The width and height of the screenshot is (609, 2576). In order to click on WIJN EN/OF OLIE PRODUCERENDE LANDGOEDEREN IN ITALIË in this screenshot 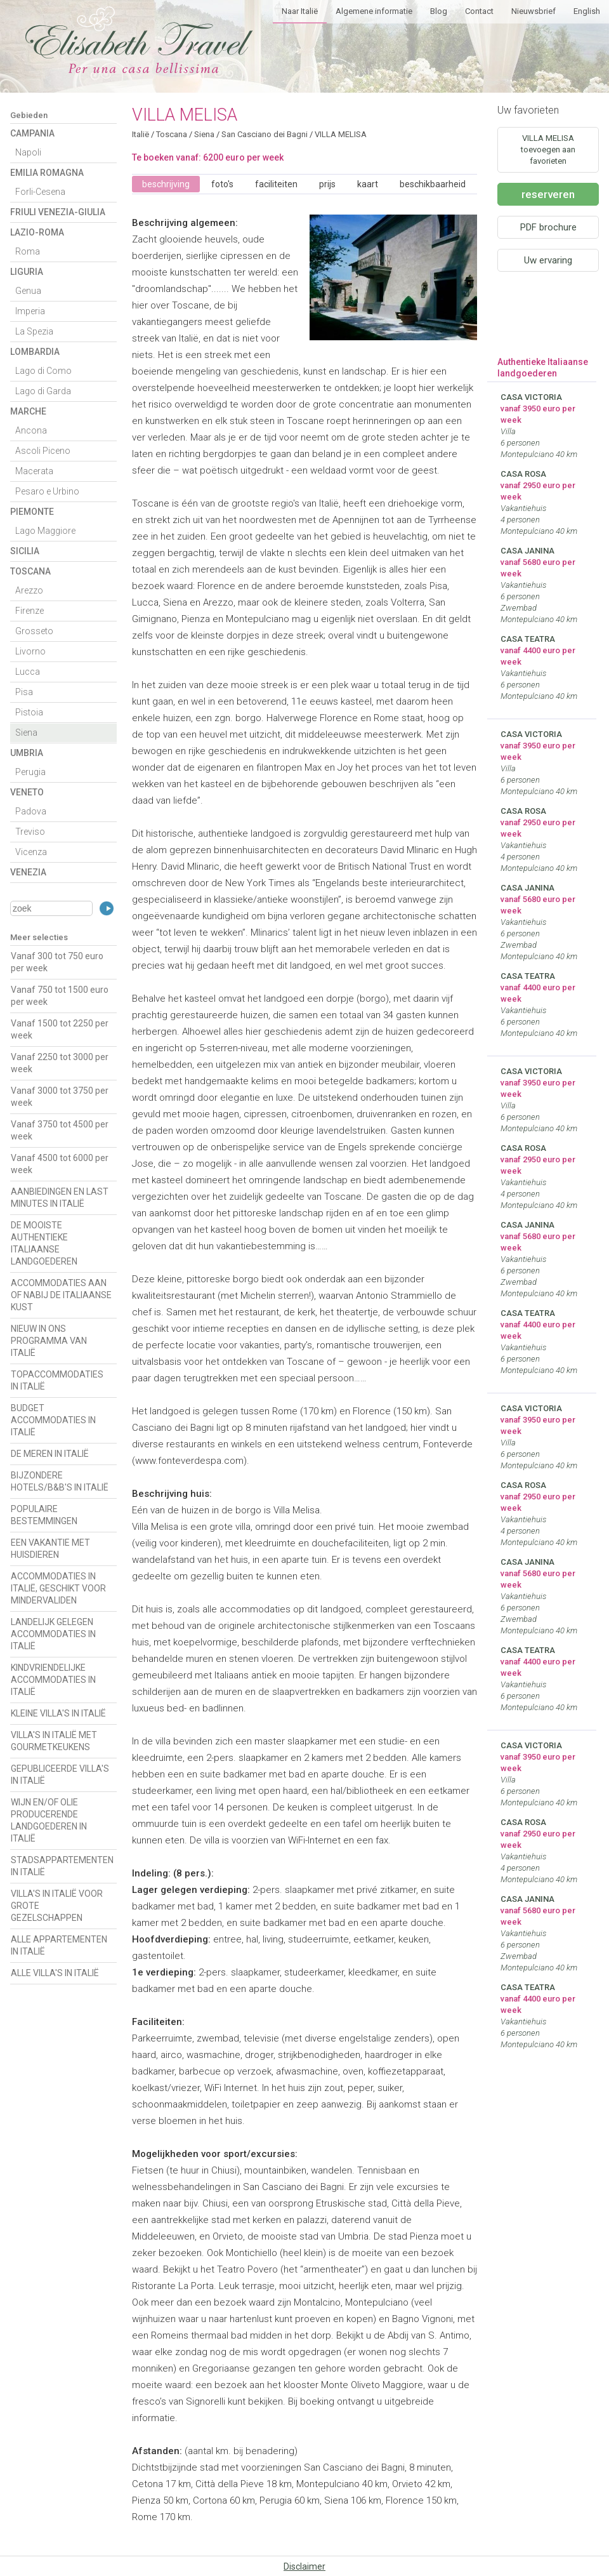, I will do `click(49, 1820)`.